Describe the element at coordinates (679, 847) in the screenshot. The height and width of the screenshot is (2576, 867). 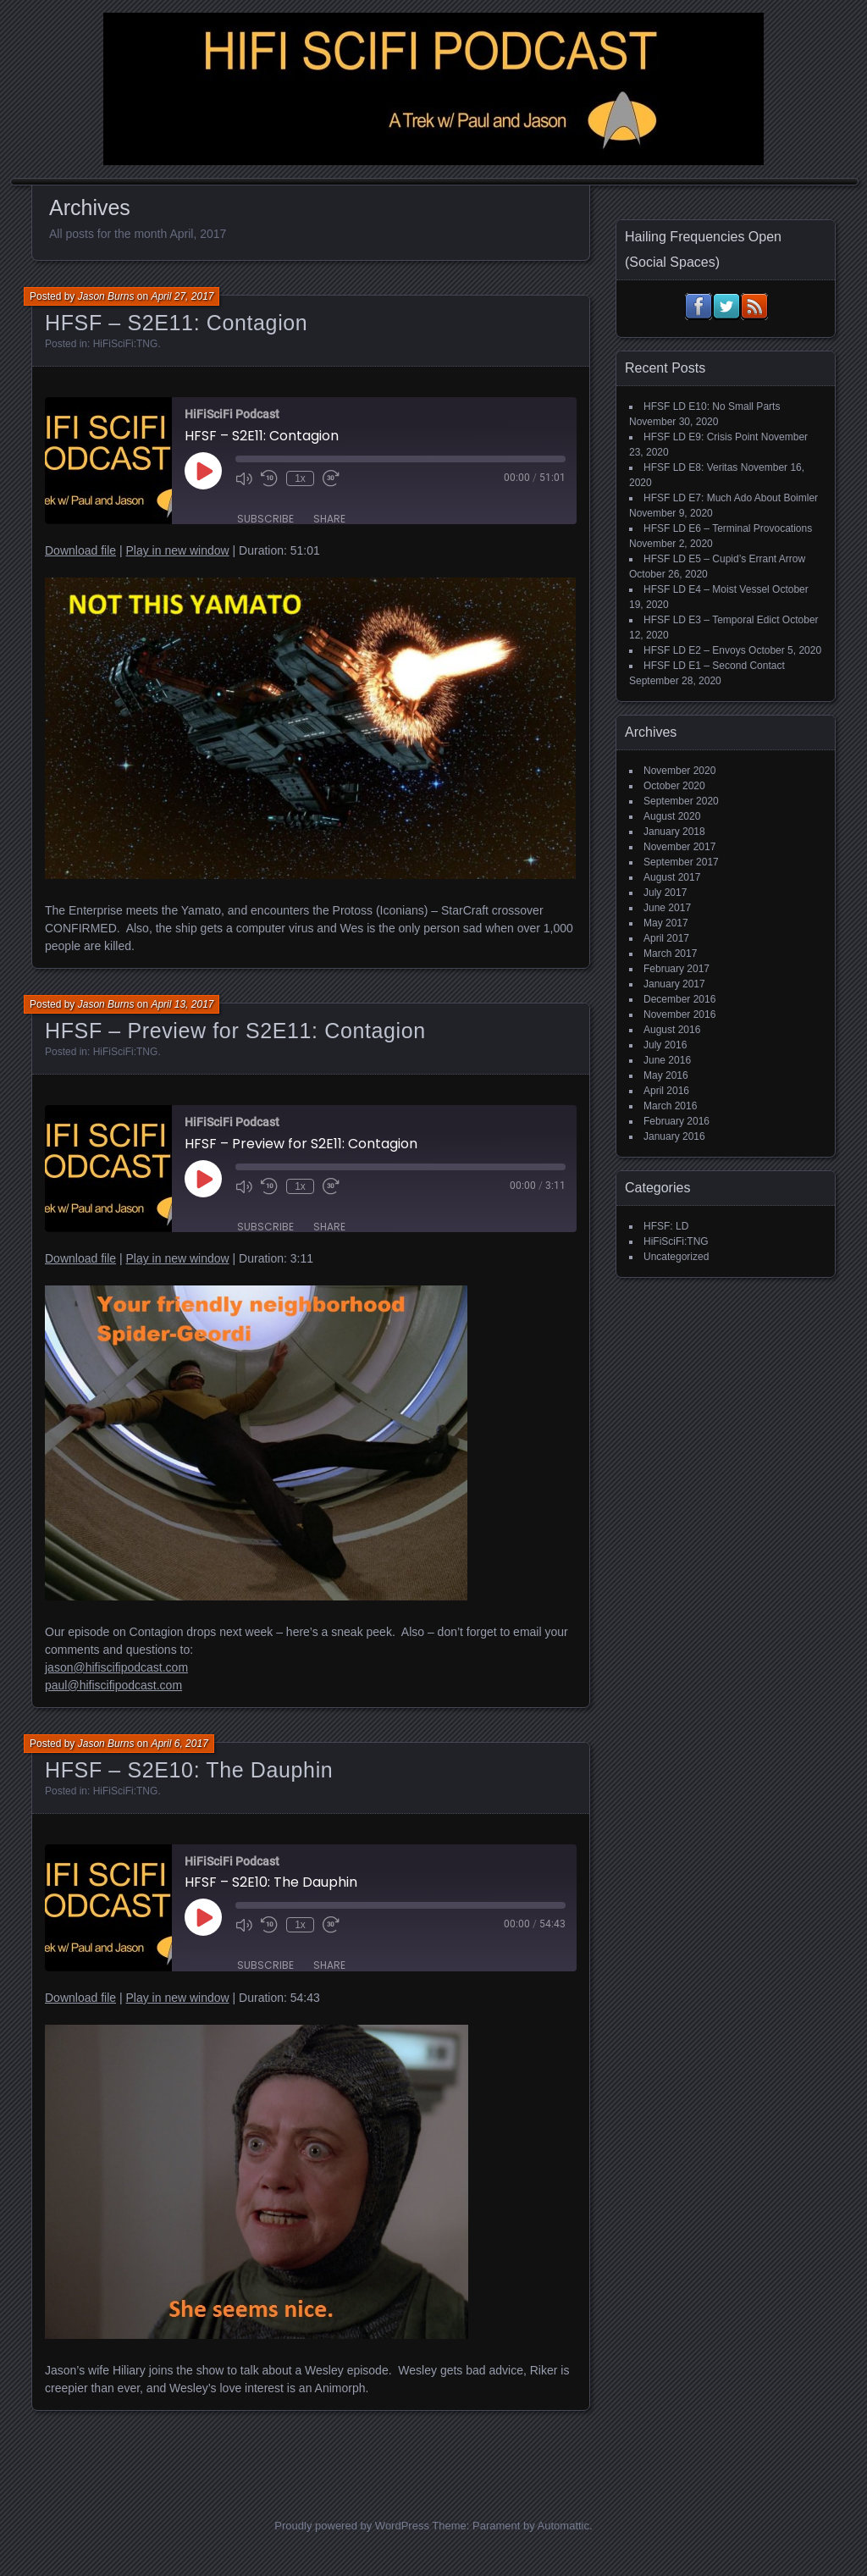
I see `November 2017` at that location.